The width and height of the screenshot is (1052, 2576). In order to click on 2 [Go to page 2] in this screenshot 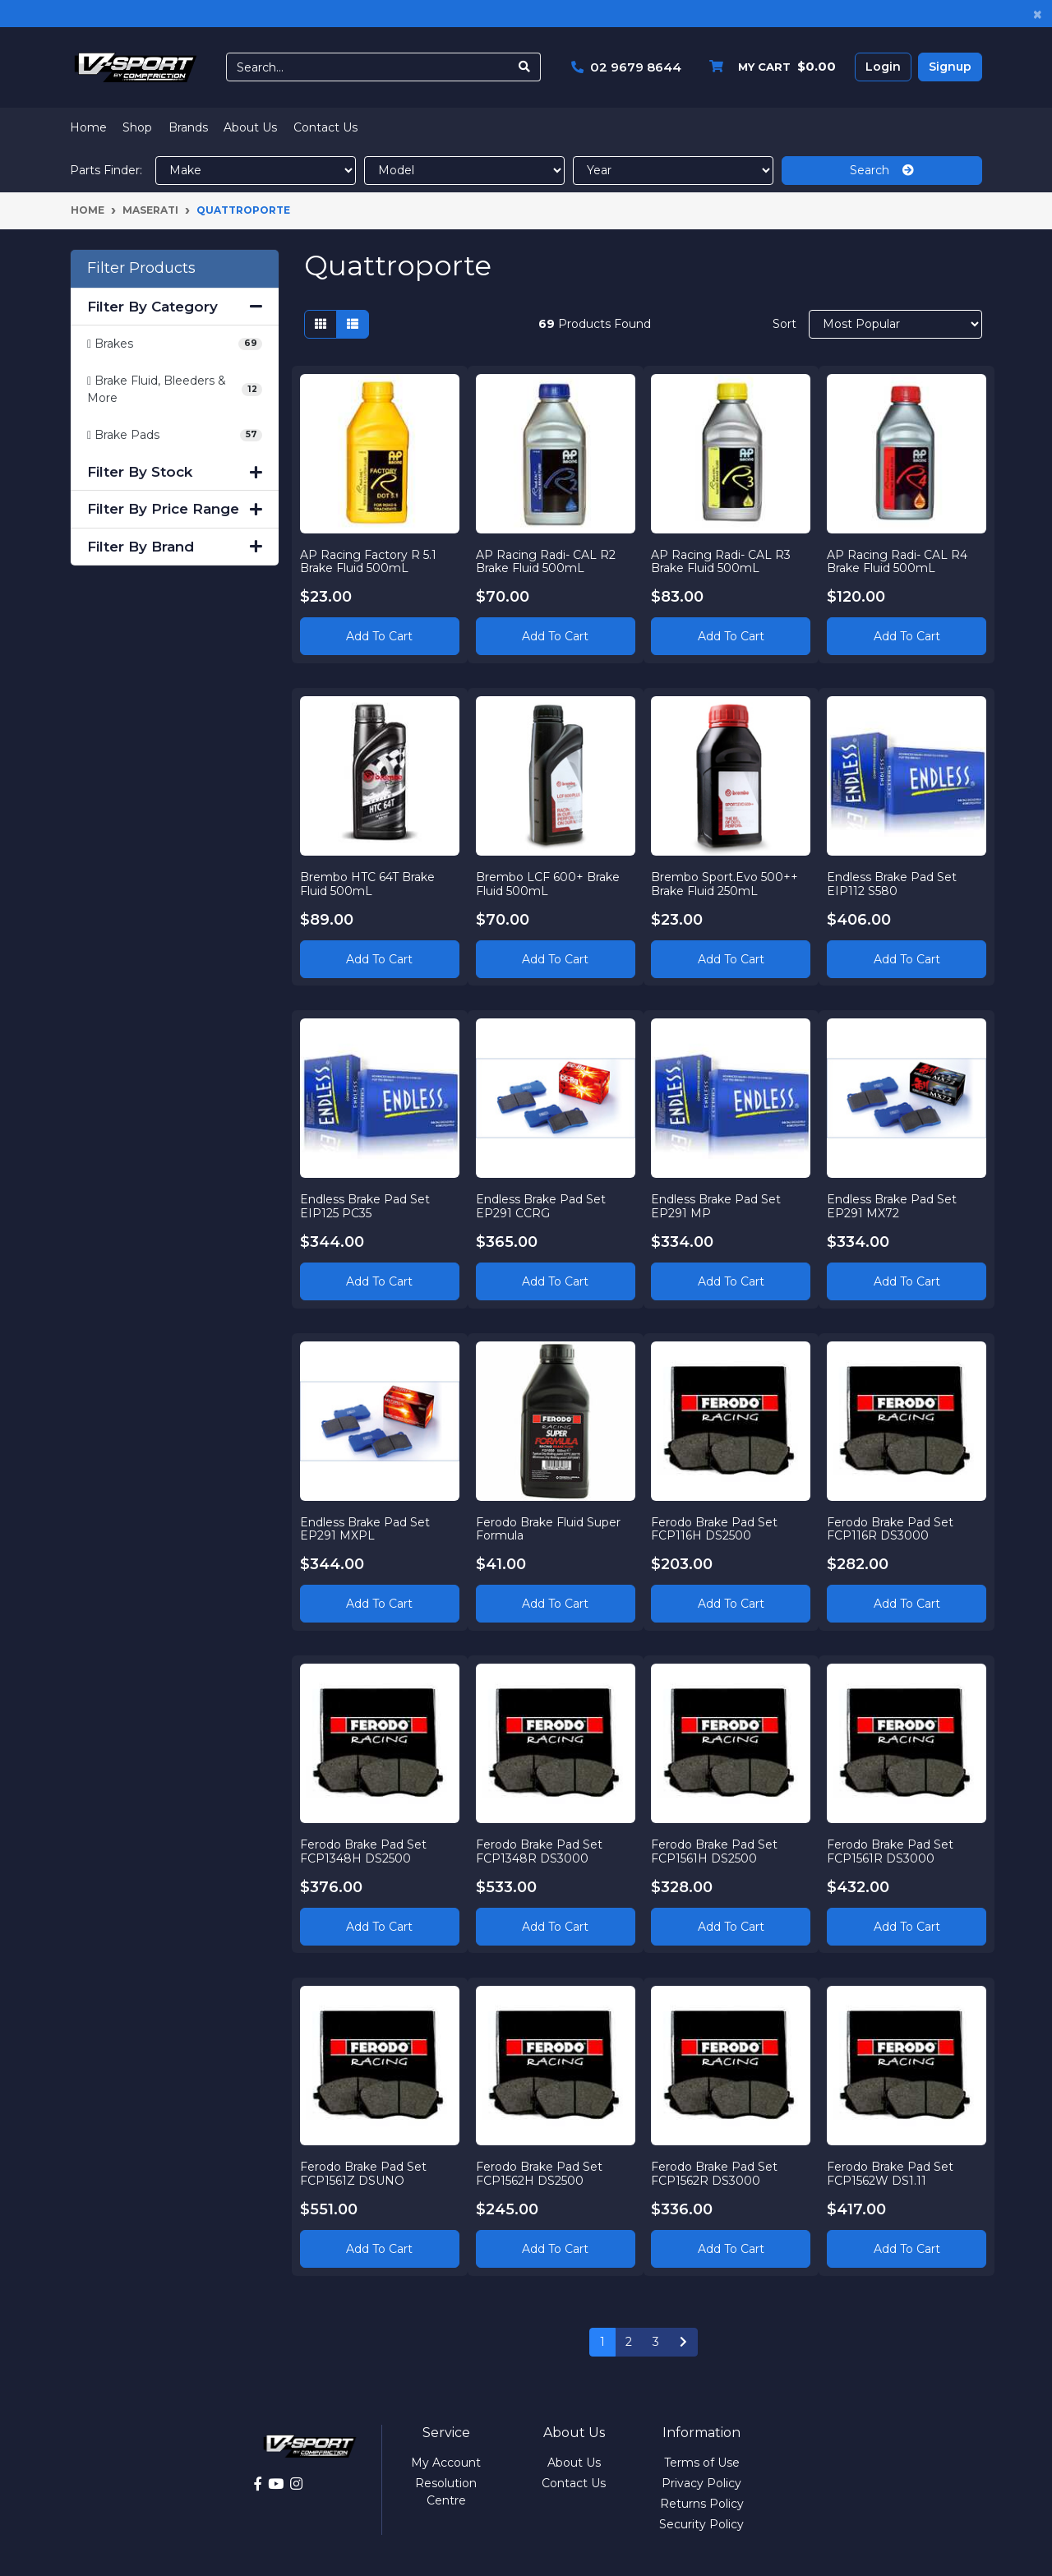, I will do `click(628, 2341)`.